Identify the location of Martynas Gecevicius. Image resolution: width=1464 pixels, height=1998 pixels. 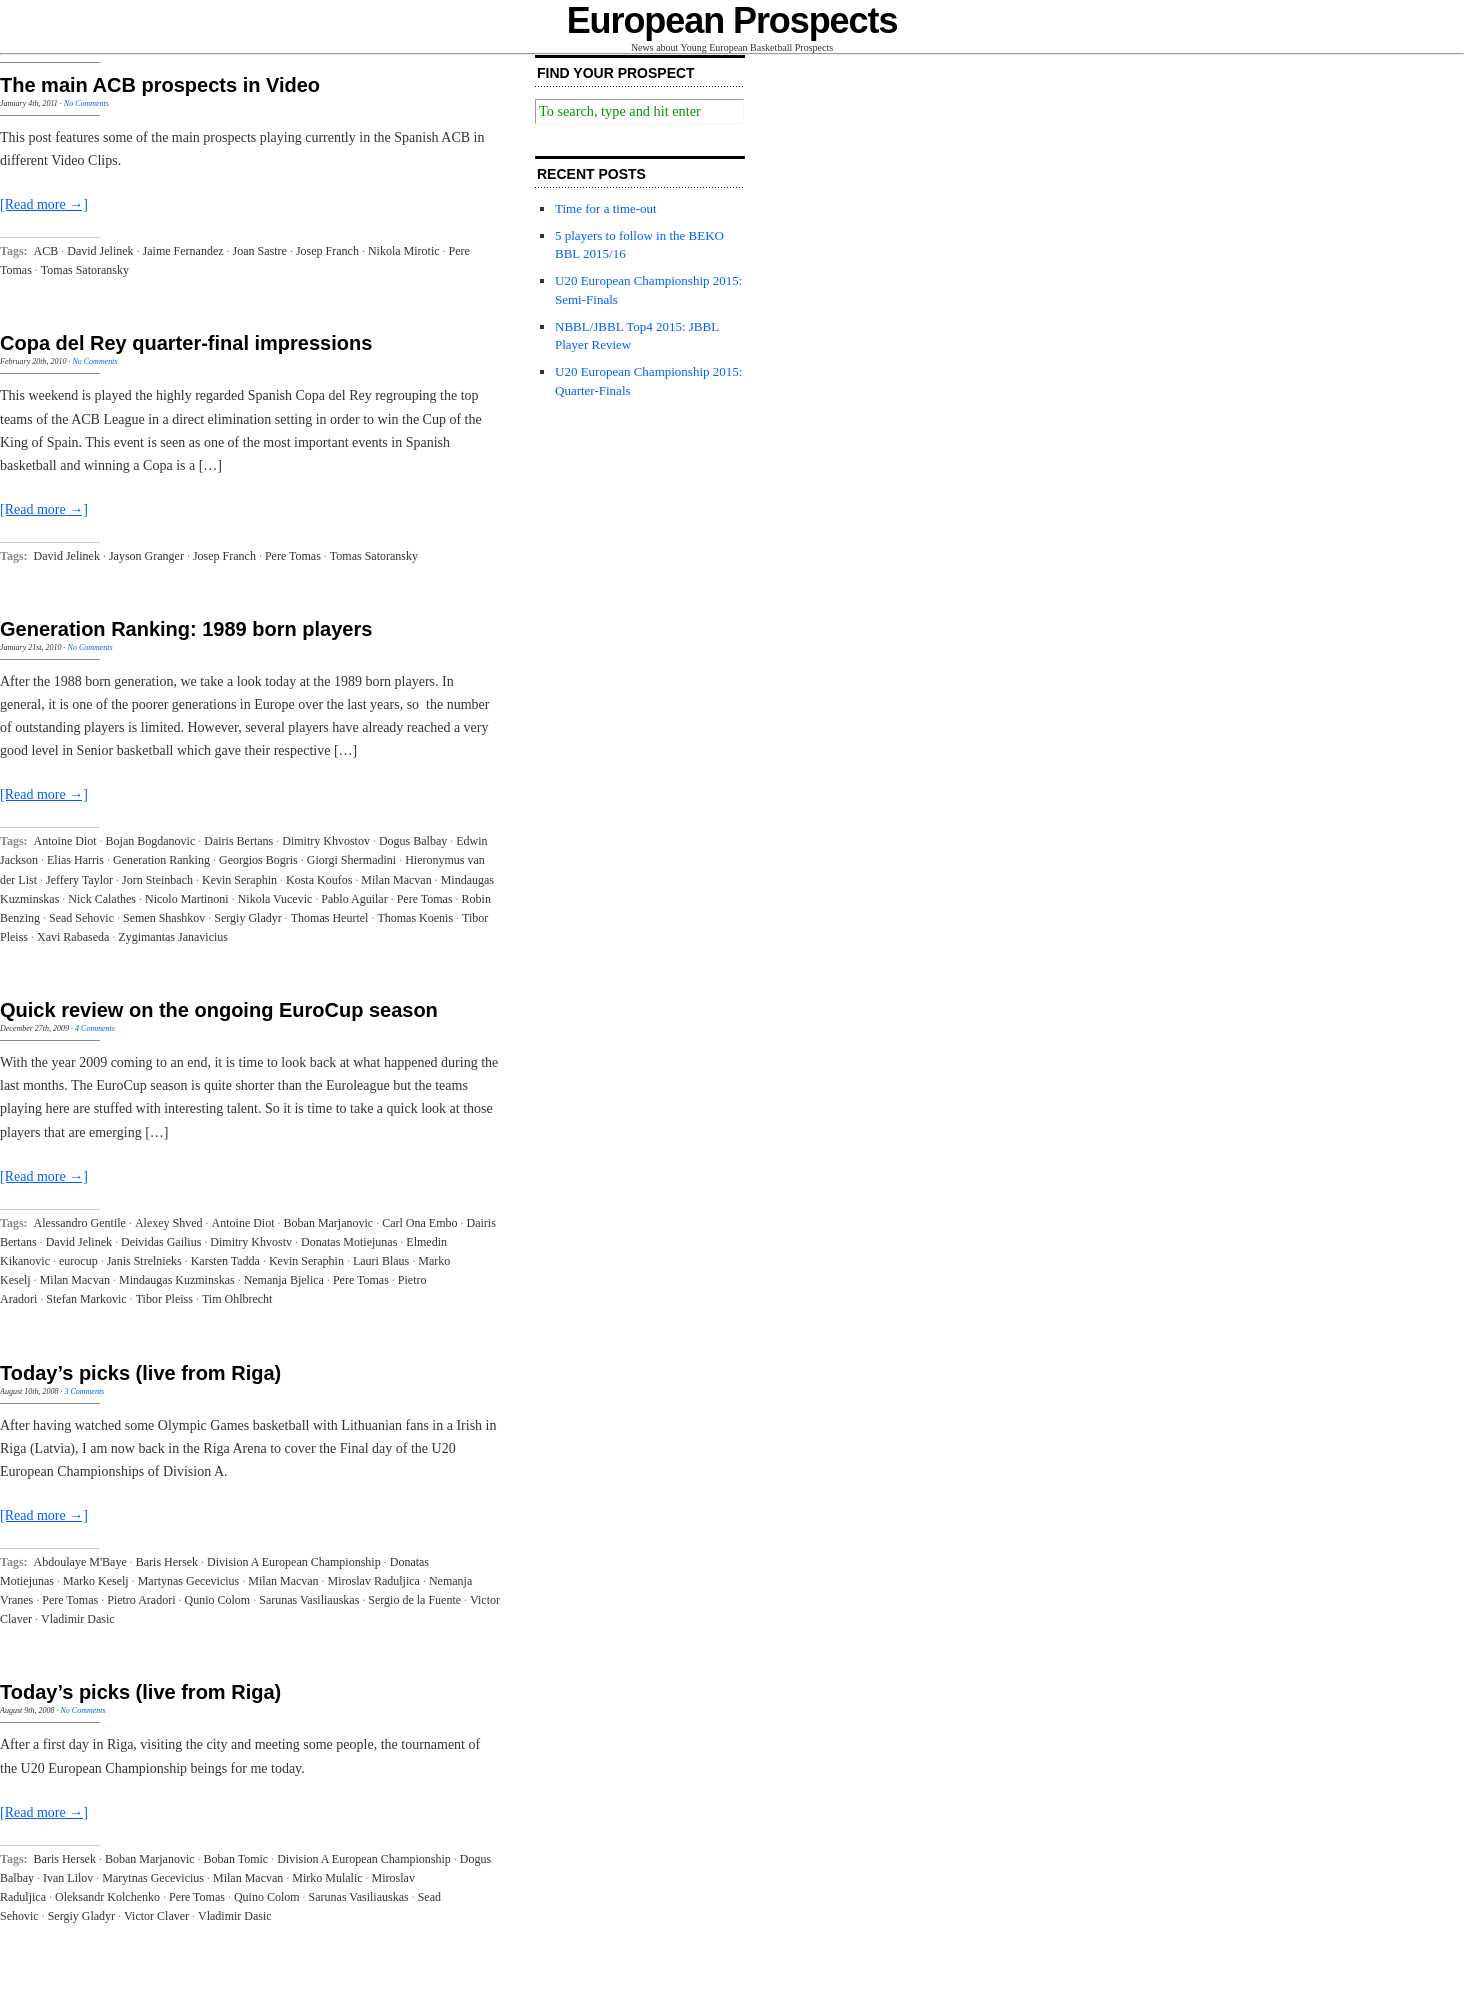
(189, 1581).